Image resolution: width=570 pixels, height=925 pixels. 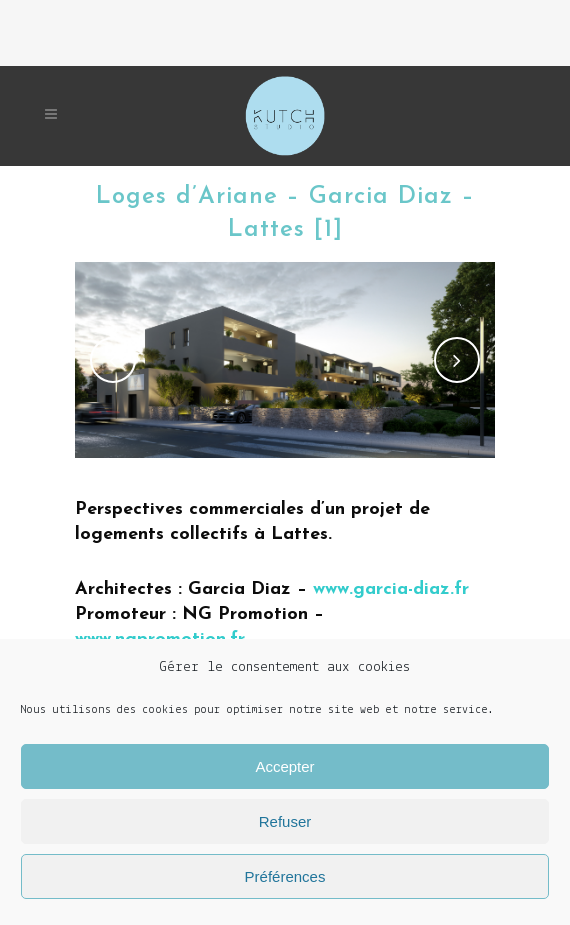 What do you see at coordinates (284, 766) in the screenshot?
I see `Accepter` at bounding box center [284, 766].